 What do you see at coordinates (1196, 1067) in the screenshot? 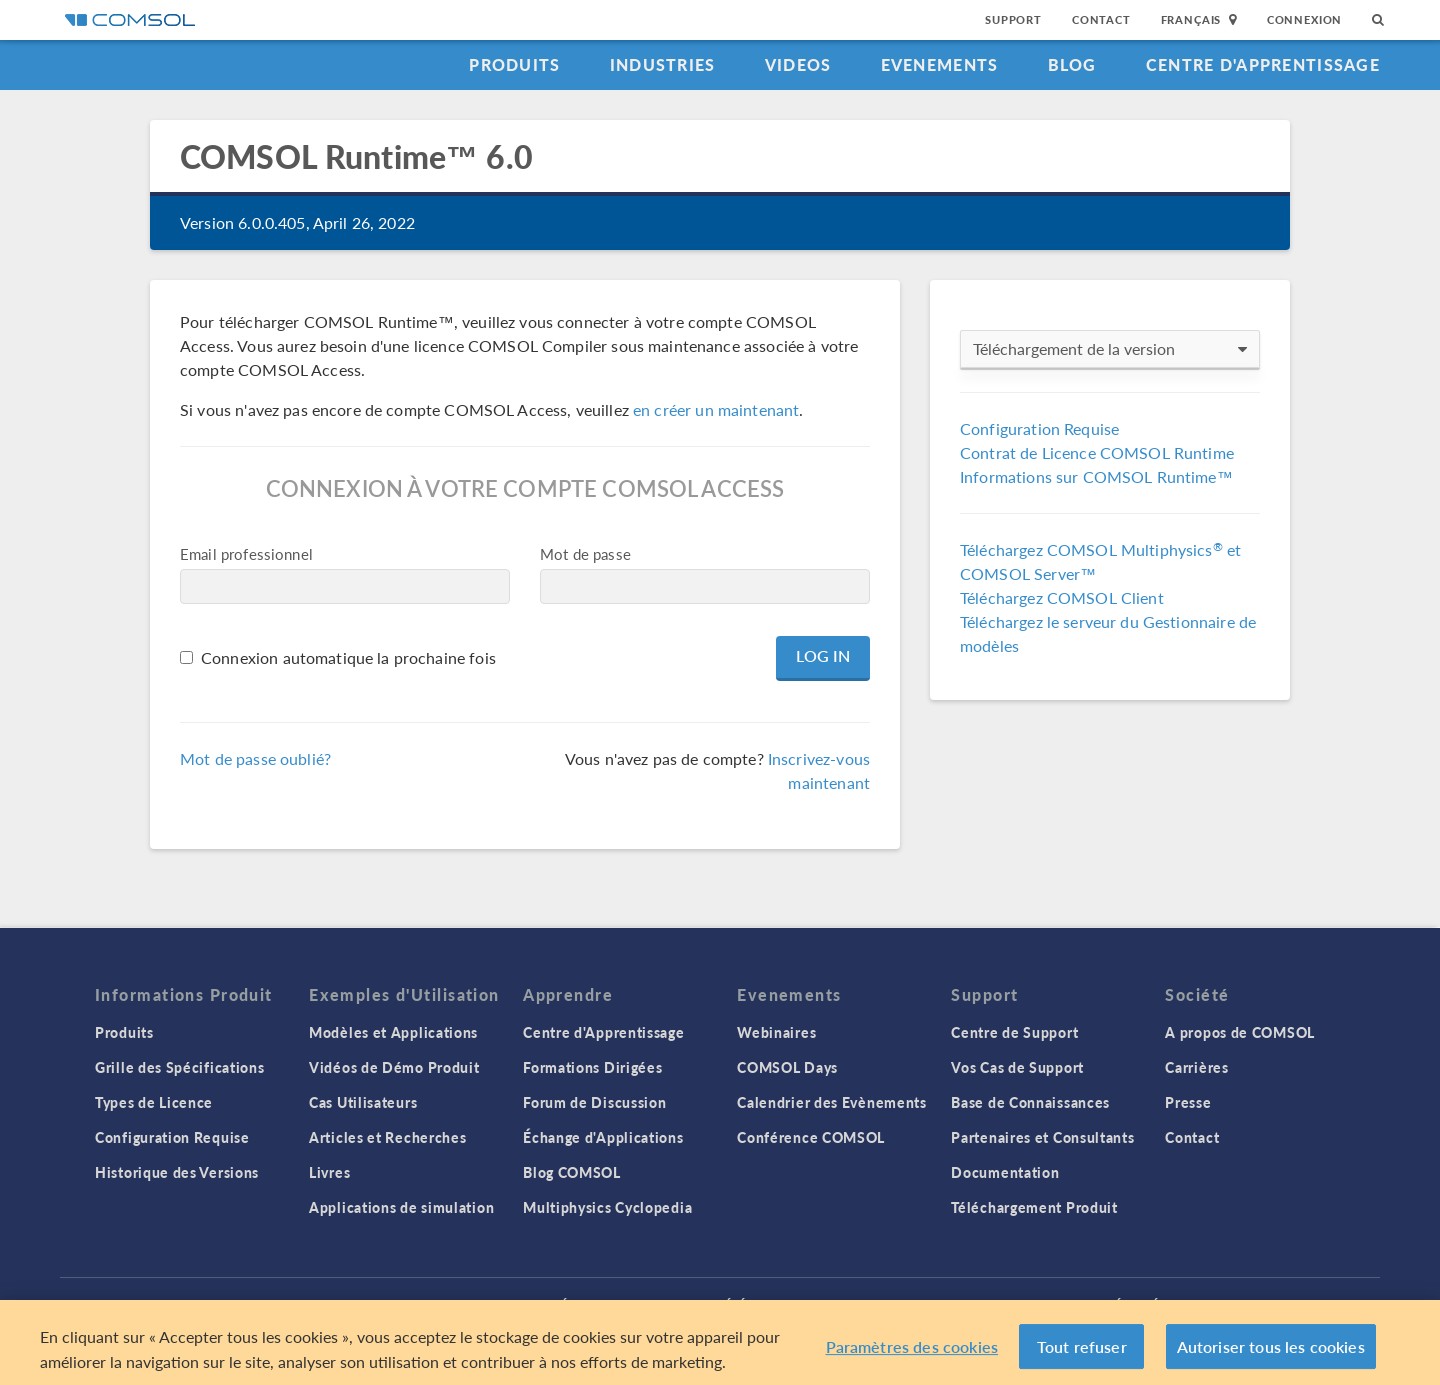
I see `Carrières` at bounding box center [1196, 1067].